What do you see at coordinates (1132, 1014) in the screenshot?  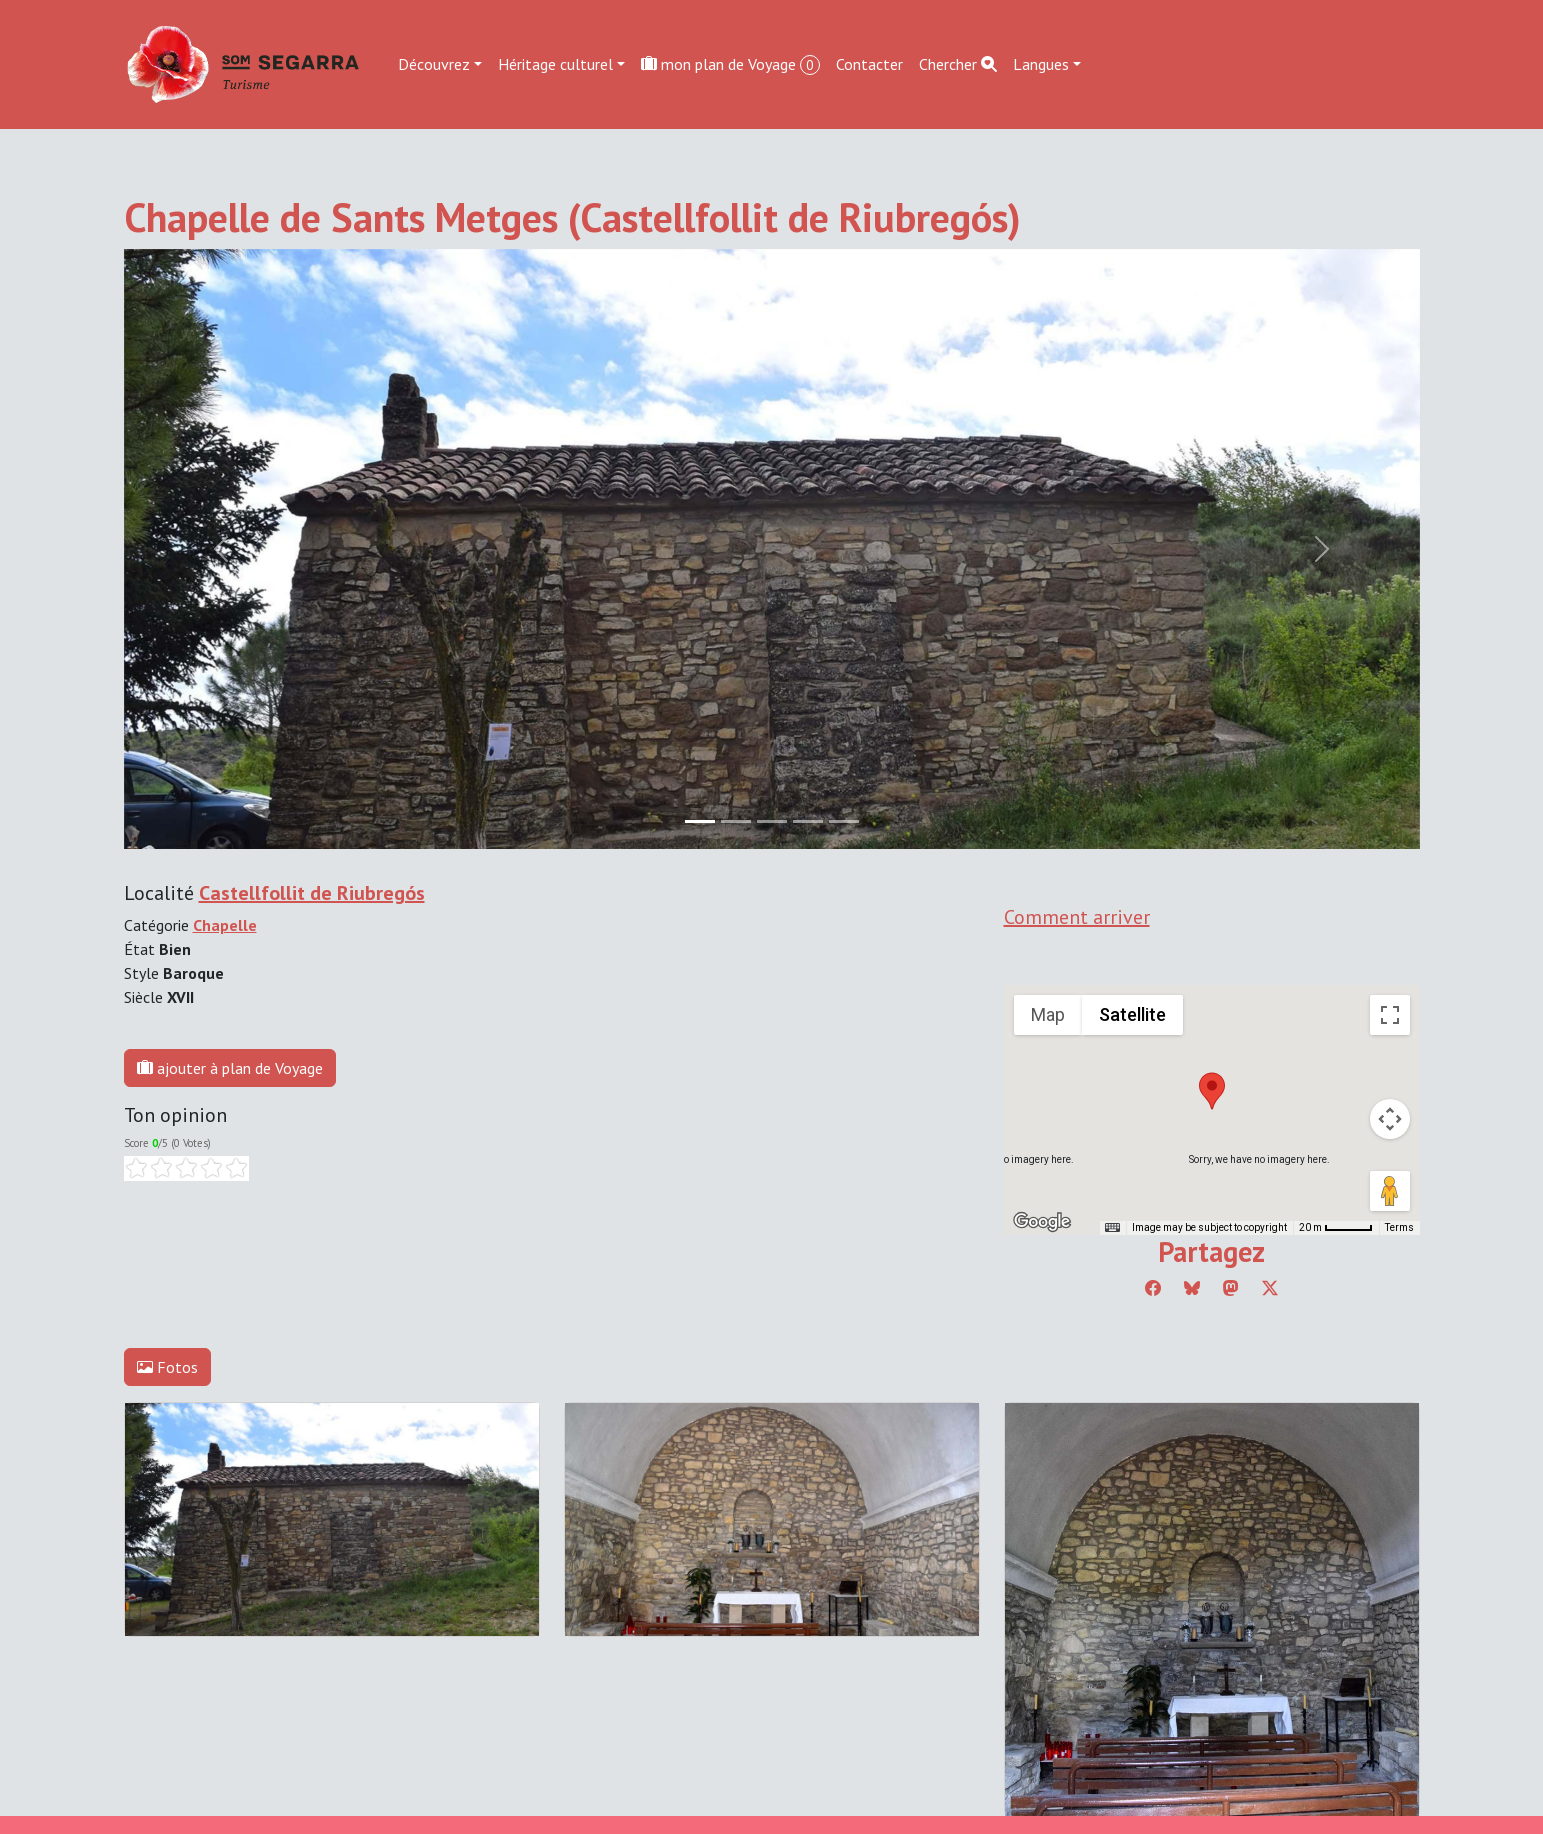 I see `Satellite [menuitemradio]` at bounding box center [1132, 1014].